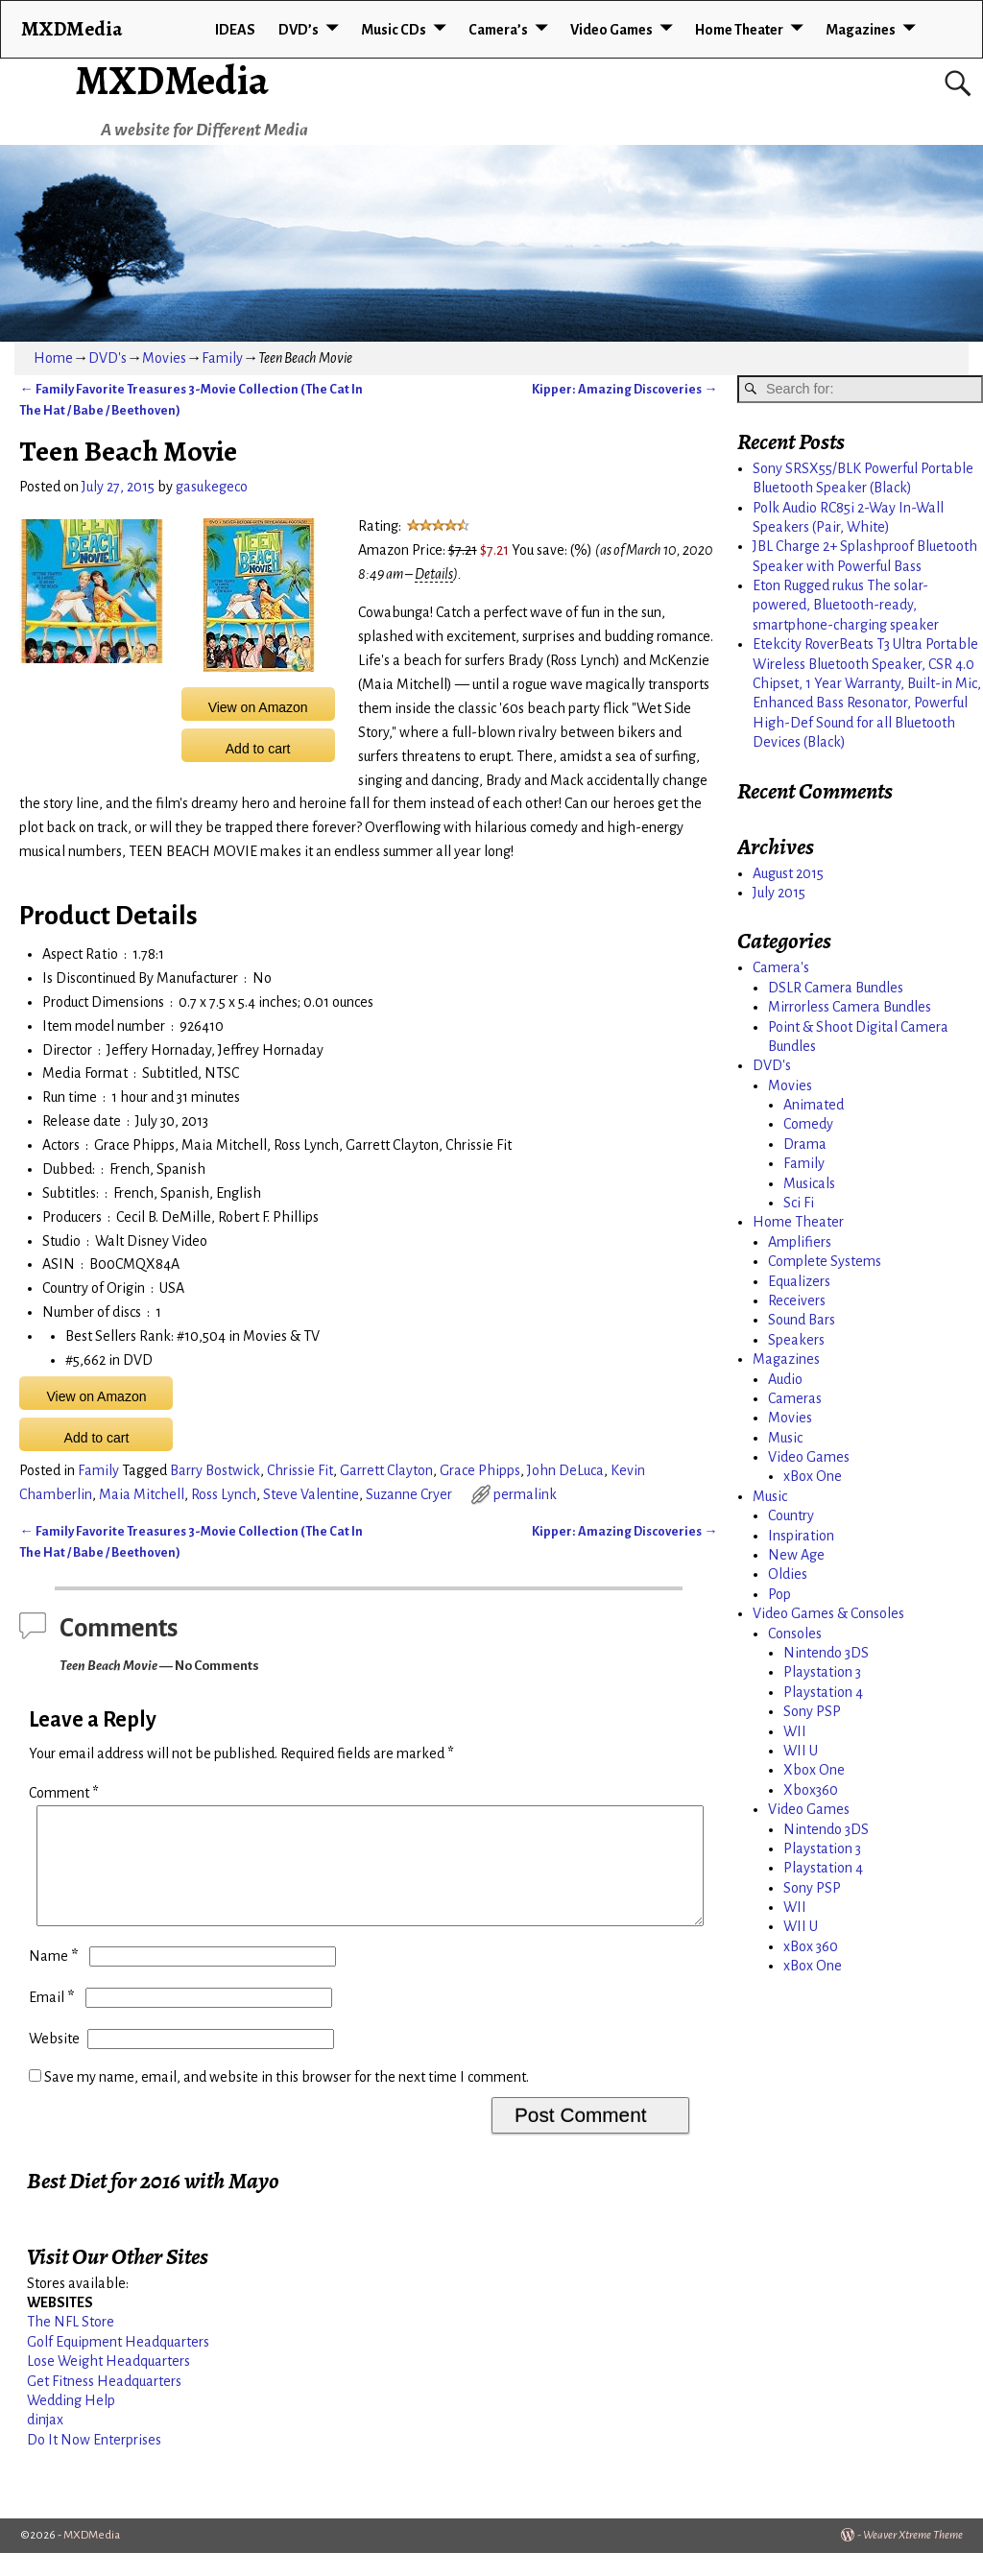 This screenshot has height=2576, width=983. Describe the element at coordinates (795, 1398) in the screenshot. I see `Cameras` at that location.